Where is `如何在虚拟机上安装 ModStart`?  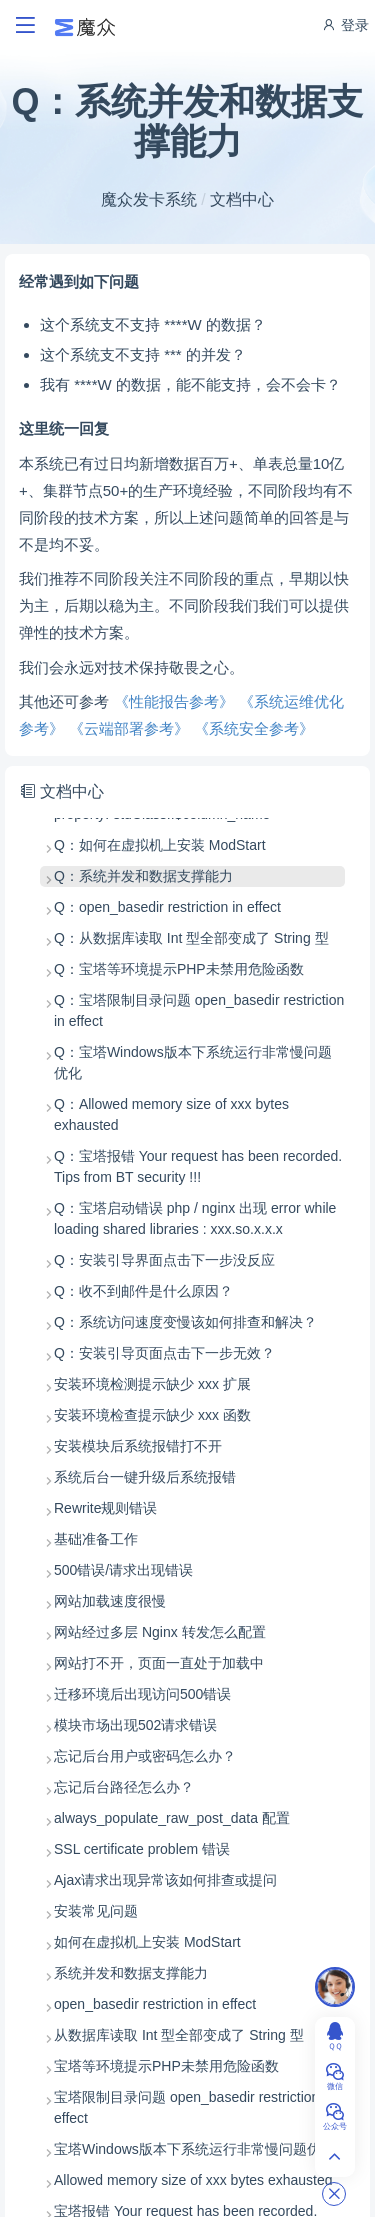 如何在虚拟机上安装 ModStart is located at coordinates (147, 1942).